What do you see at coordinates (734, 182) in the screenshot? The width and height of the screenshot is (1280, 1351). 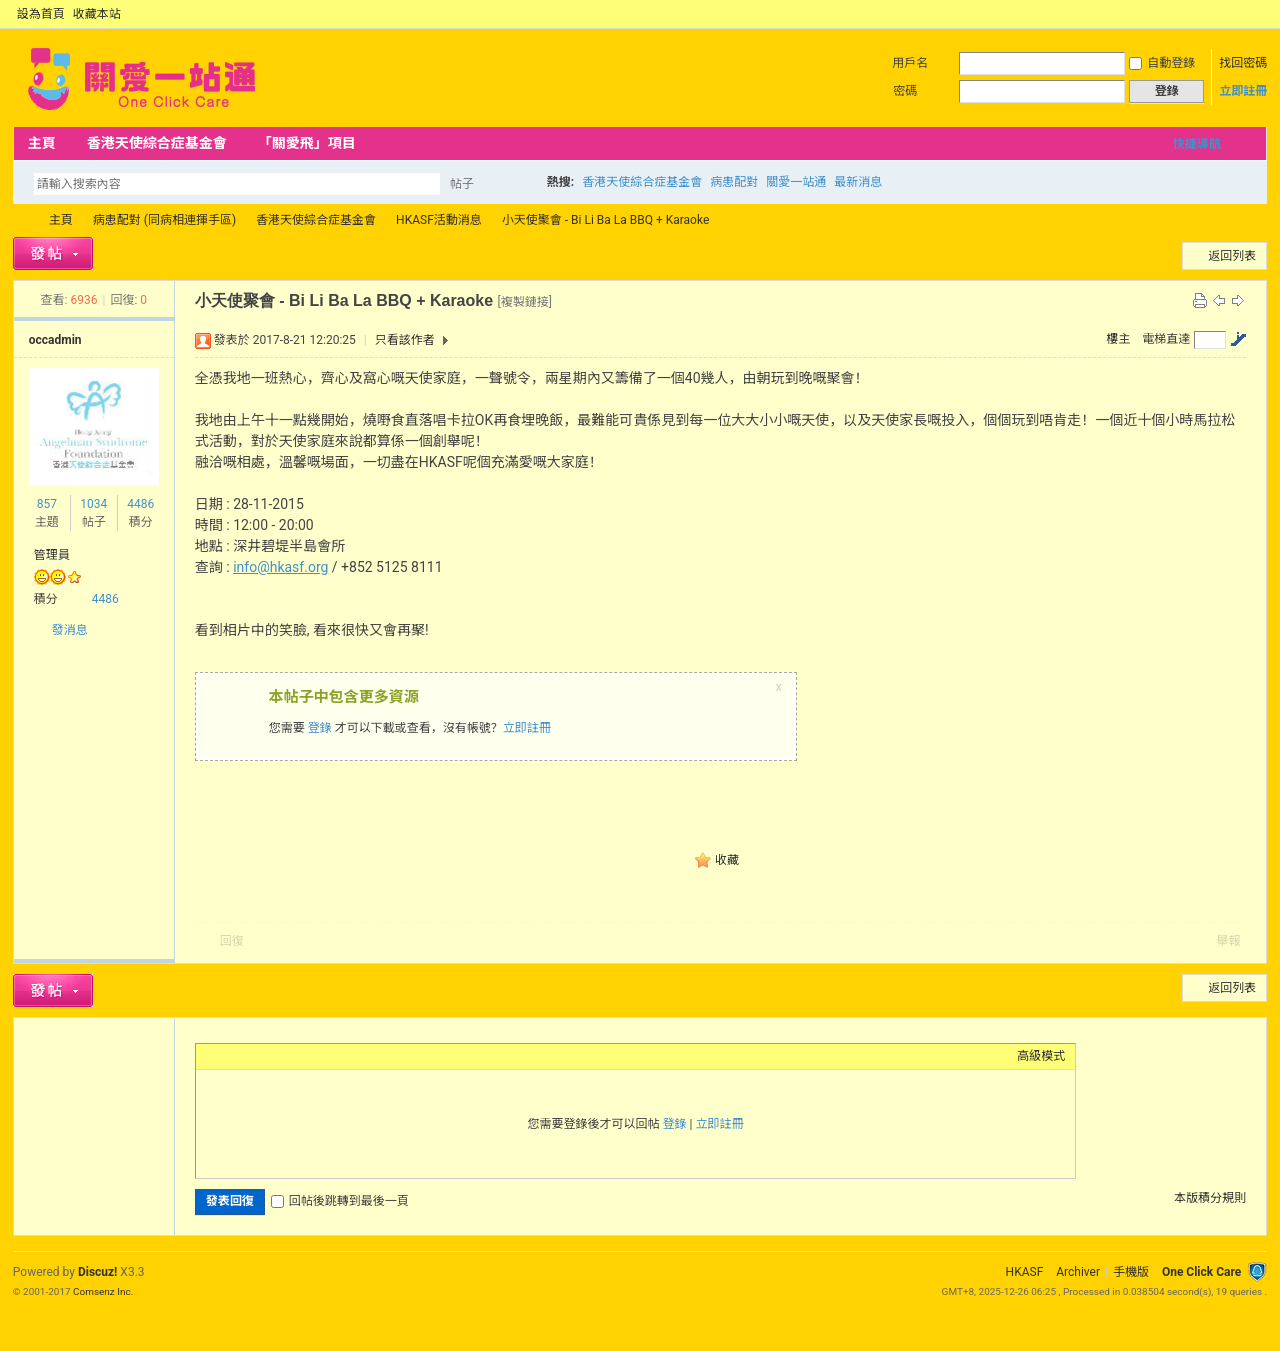 I see `病患配對` at bounding box center [734, 182].